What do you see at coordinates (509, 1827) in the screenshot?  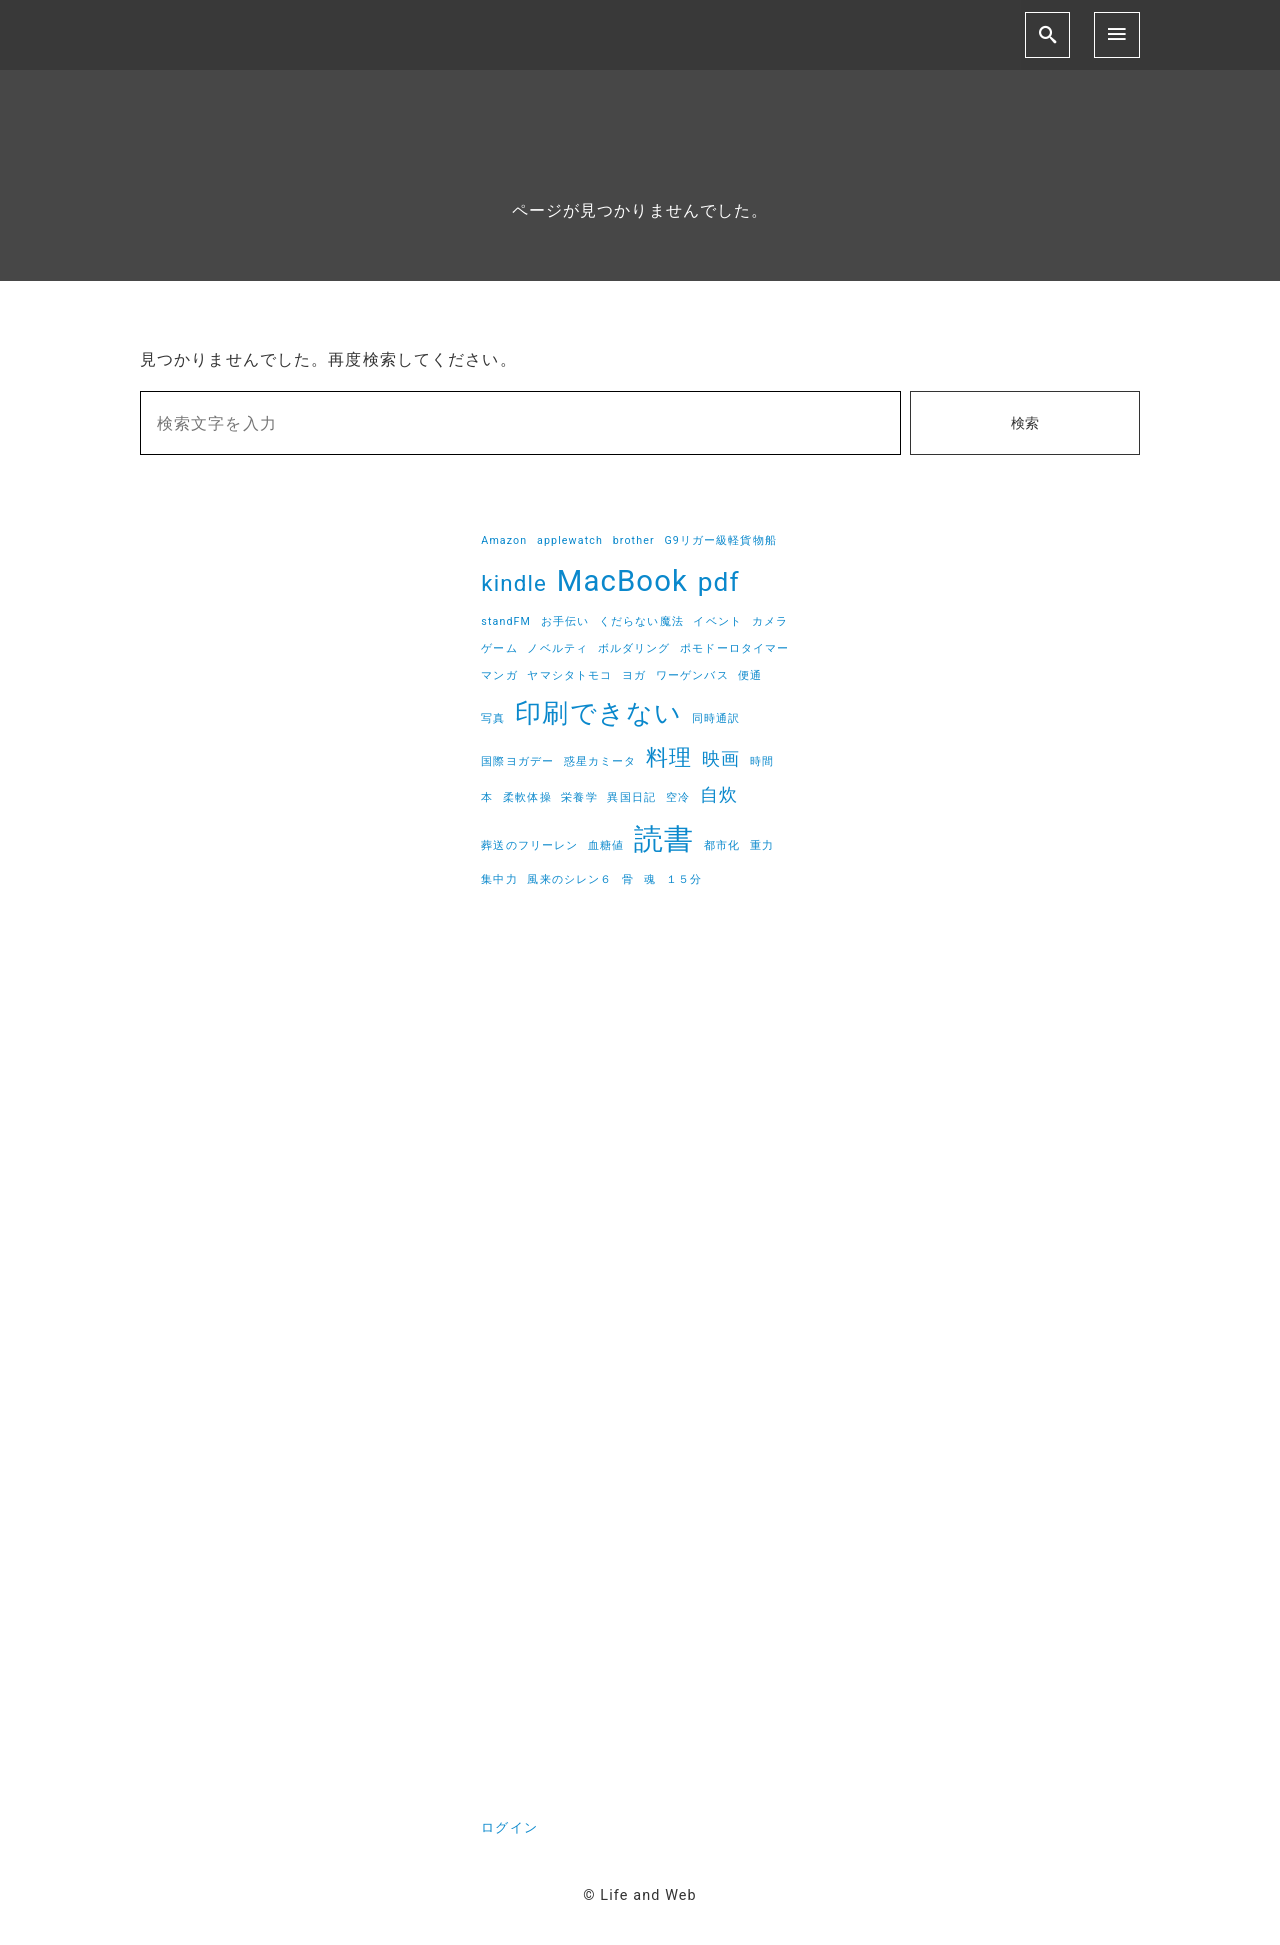 I see `ログイン` at bounding box center [509, 1827].